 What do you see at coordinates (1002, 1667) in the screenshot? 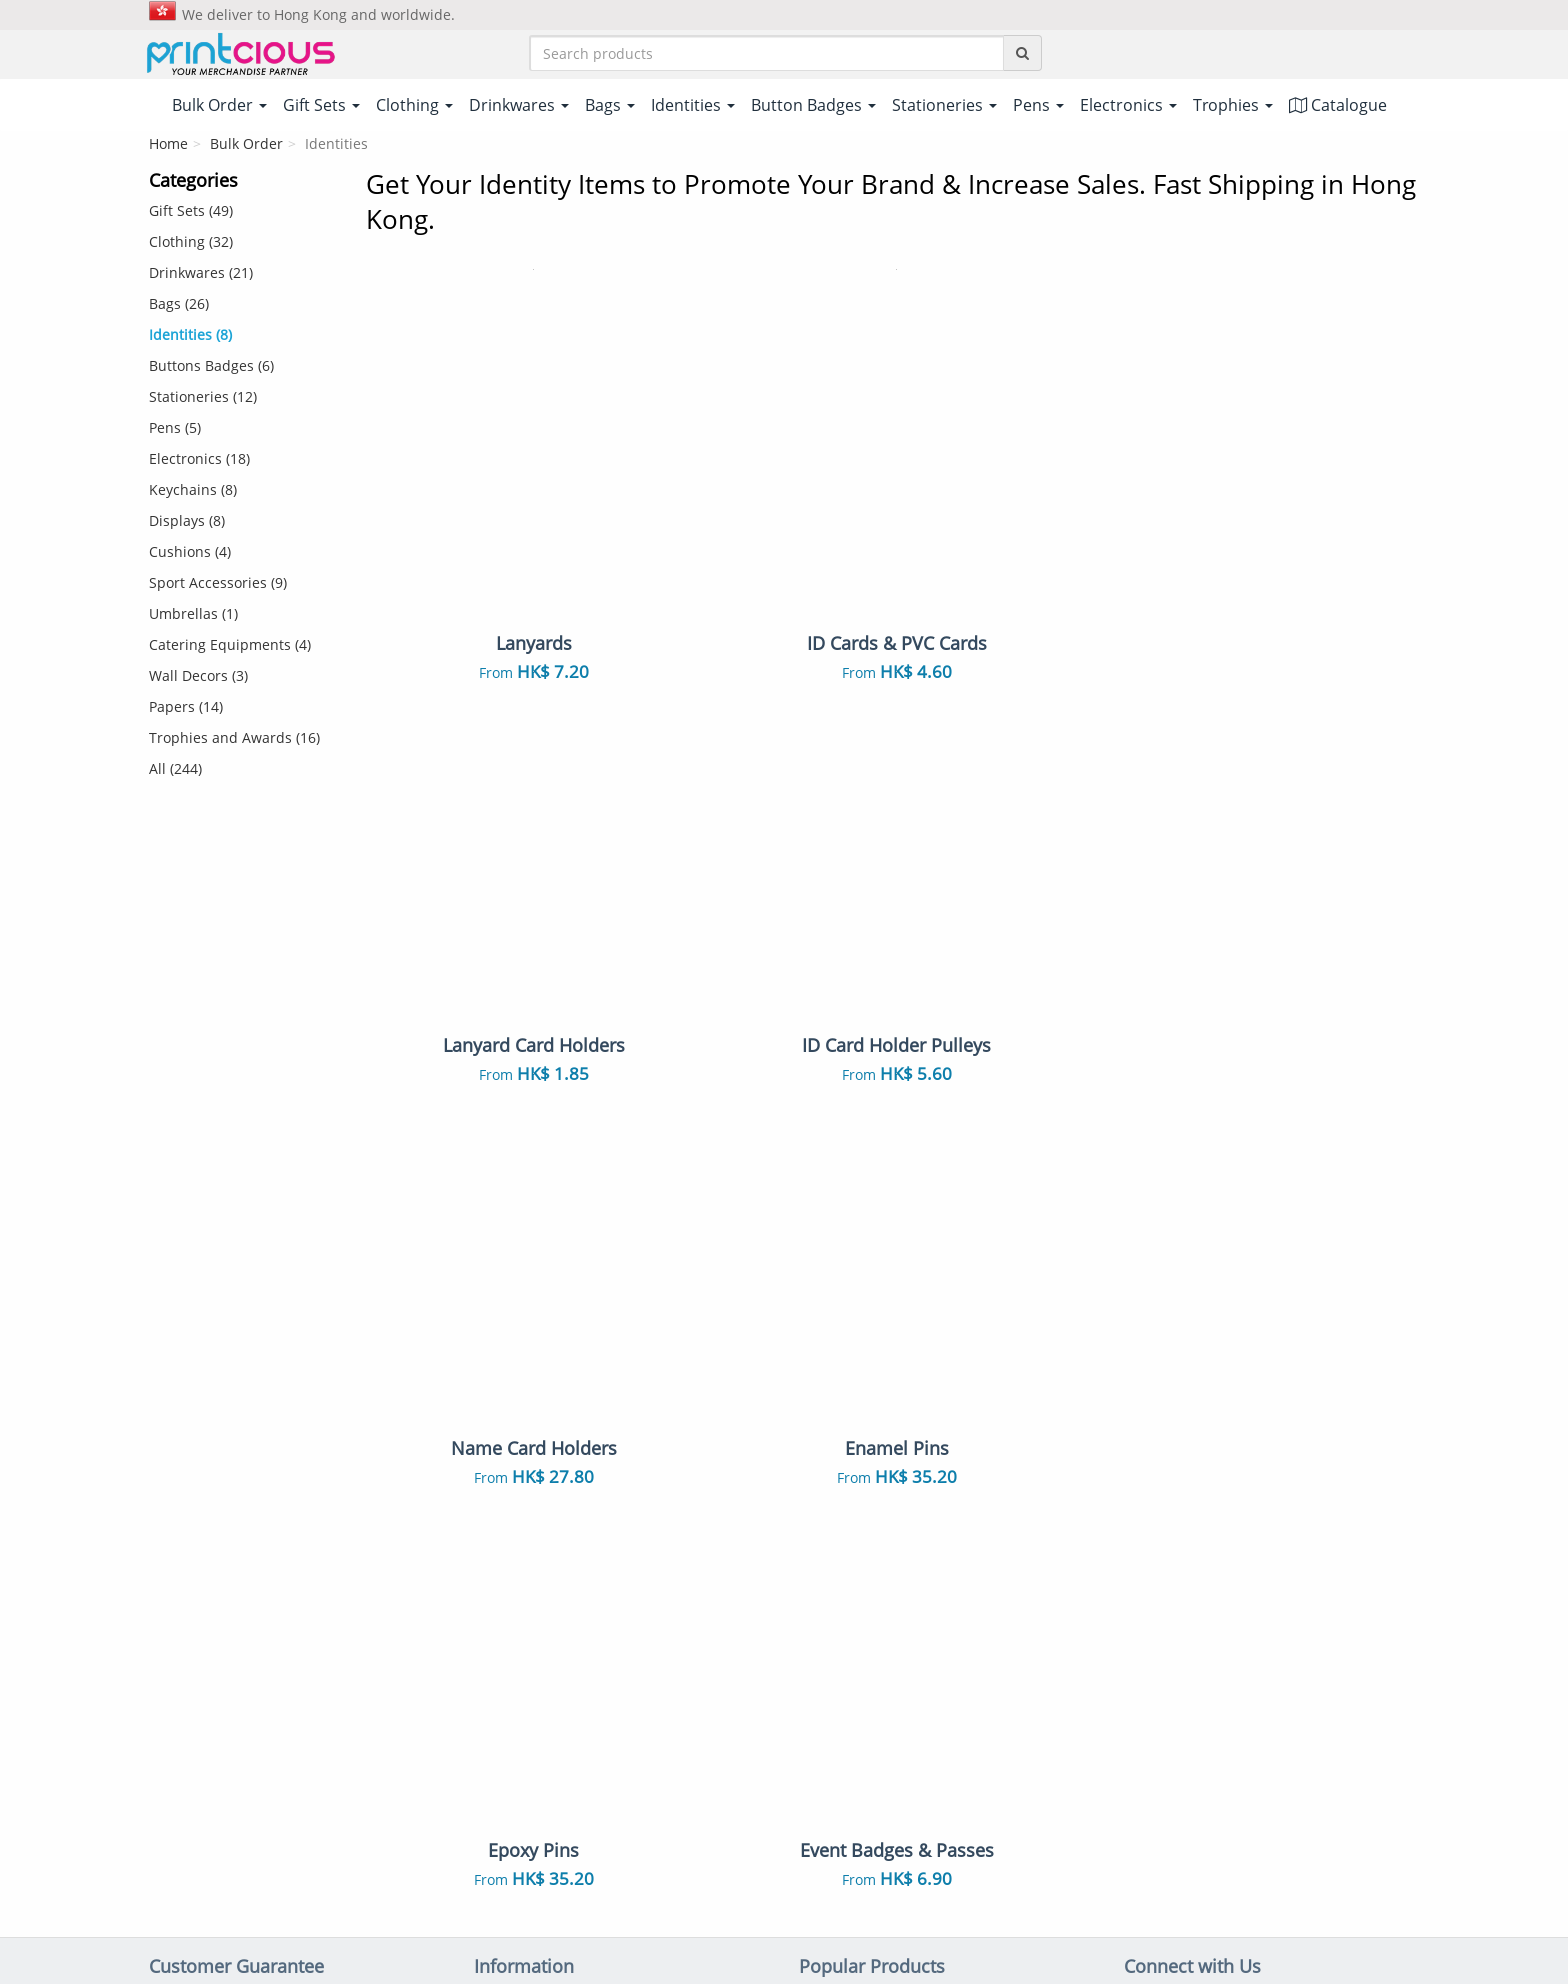
I see `Mousepads` at bounding box center [1002, 1667].